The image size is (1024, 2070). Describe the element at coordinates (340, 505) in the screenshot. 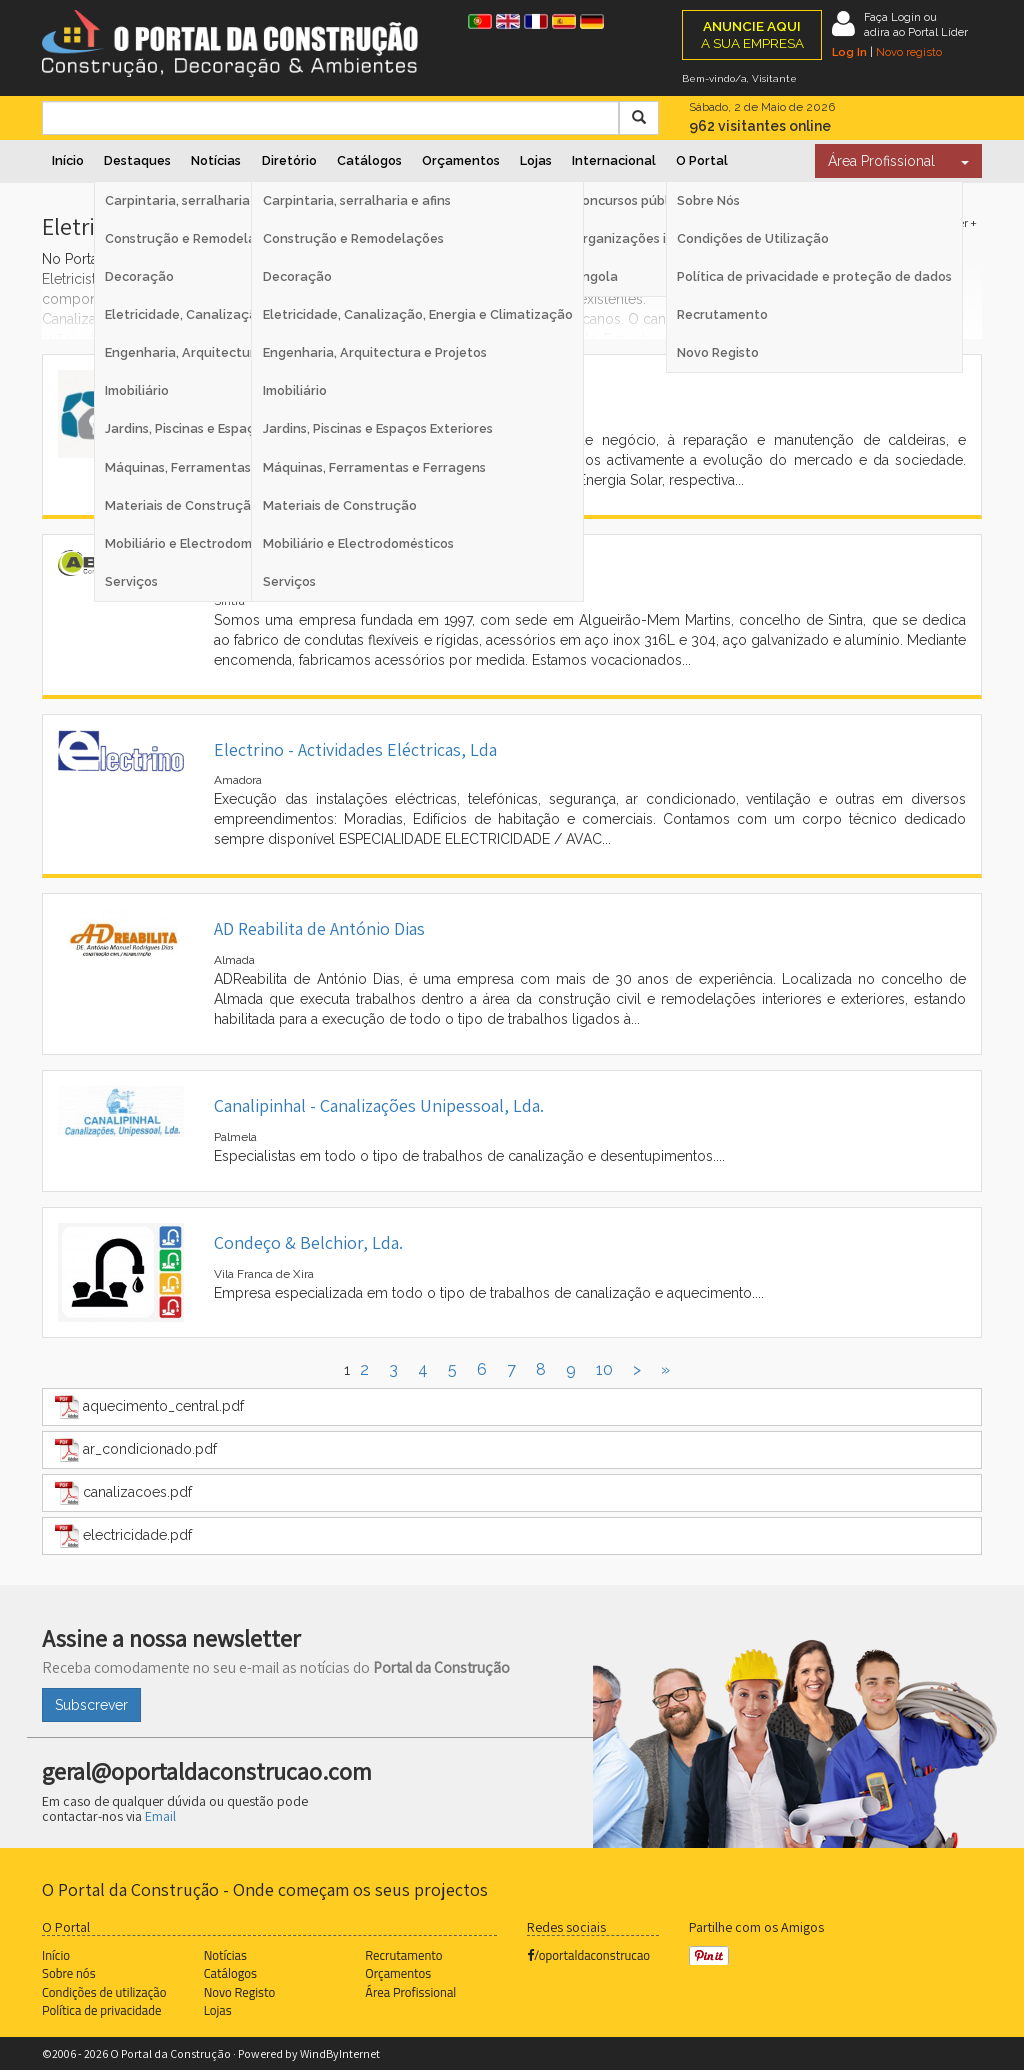

I see `Materiais de Construção` at that location.